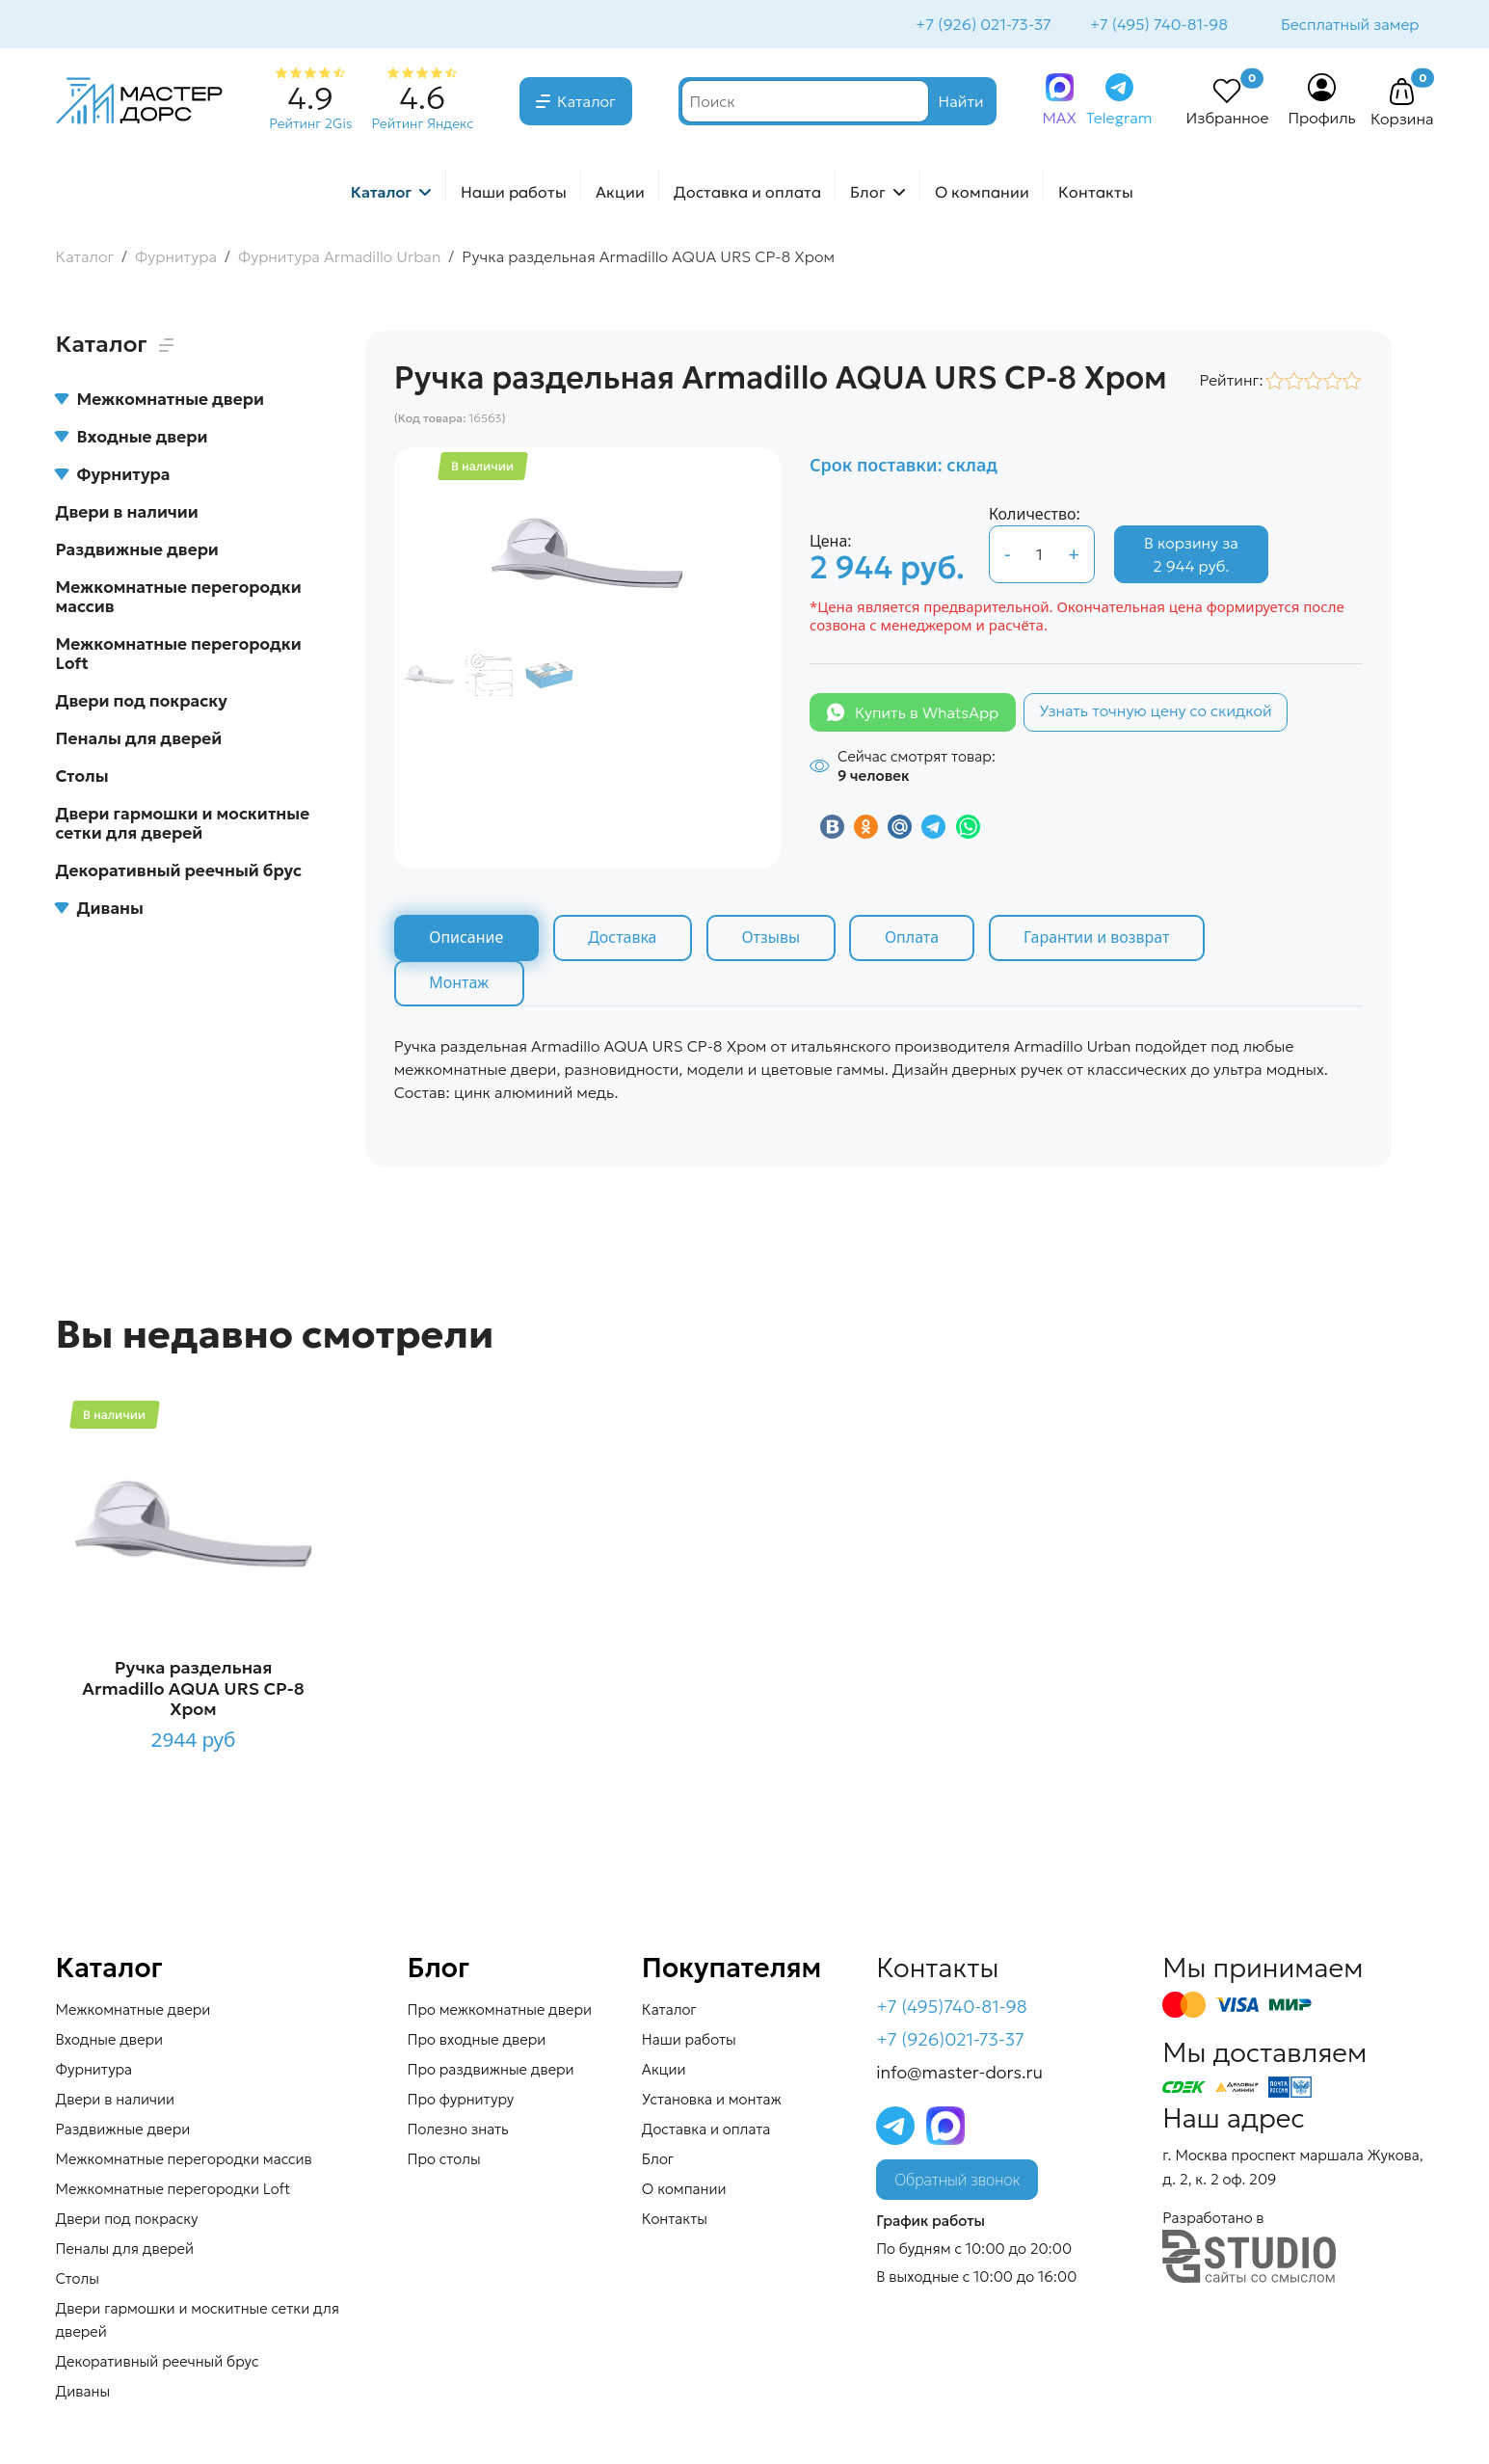 The width and height of the screenshot is (1489, 2464). What do you see at coordinates (100, 910) in the screenshot?
I see `Диваны` at bounding box center [100, 910].